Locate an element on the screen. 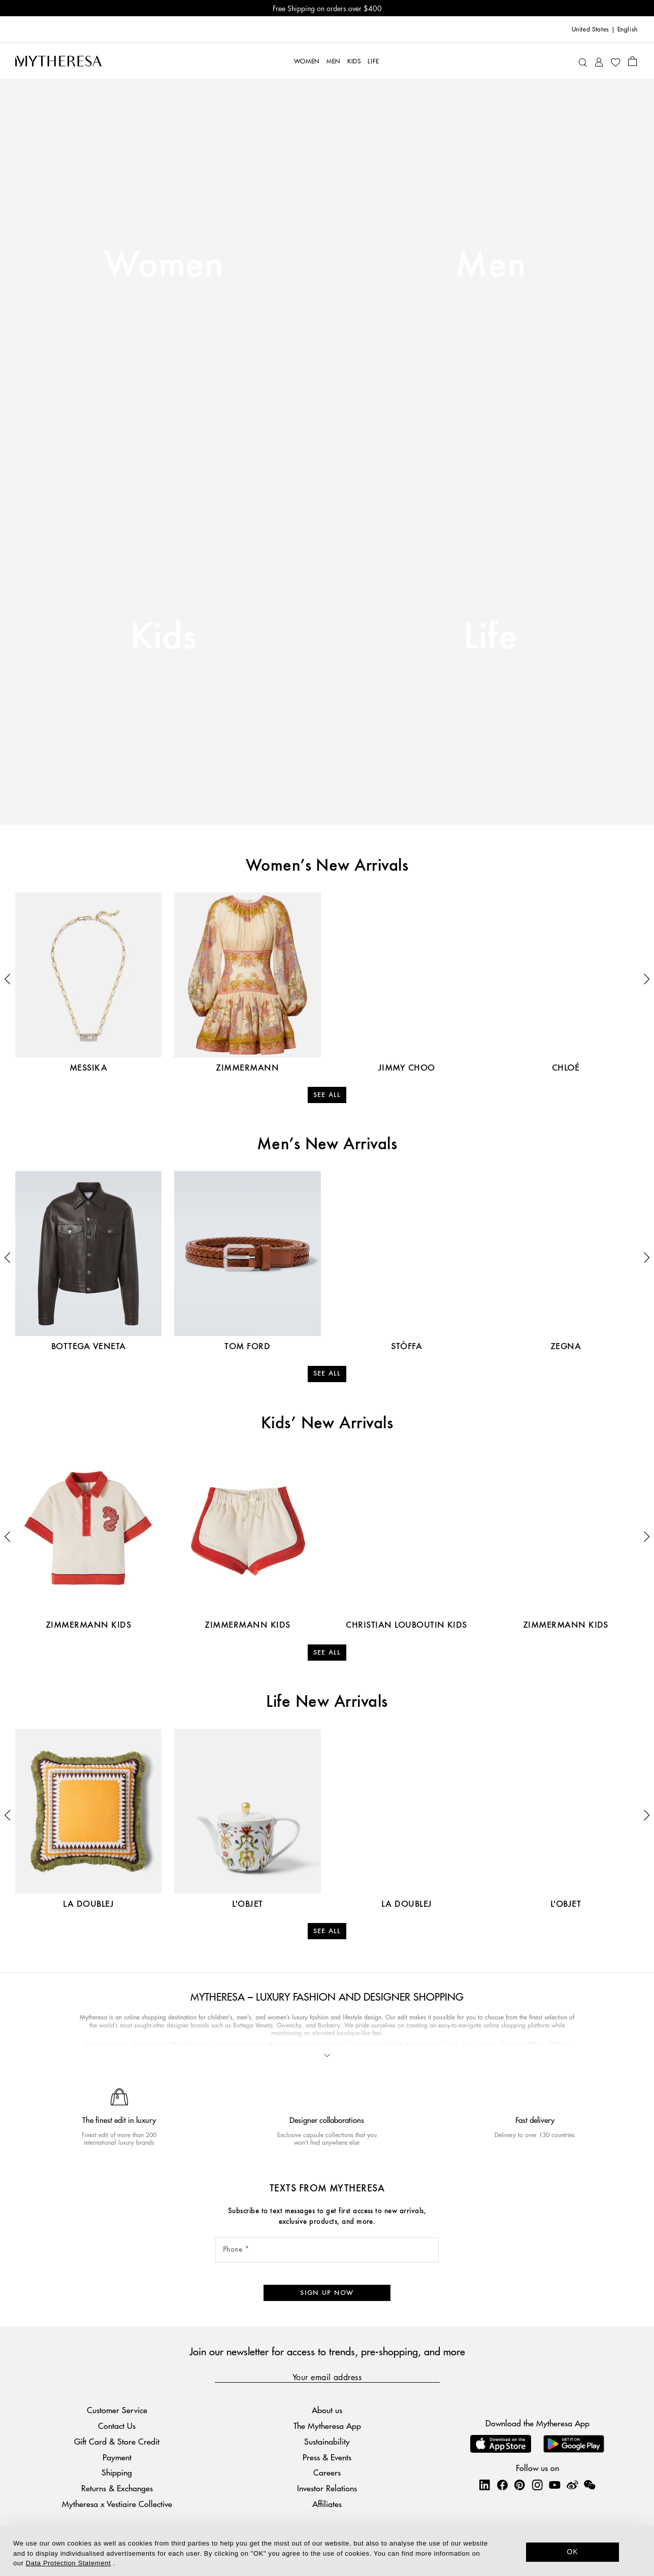  Investor Relations is located at coordinates (327, 2488).